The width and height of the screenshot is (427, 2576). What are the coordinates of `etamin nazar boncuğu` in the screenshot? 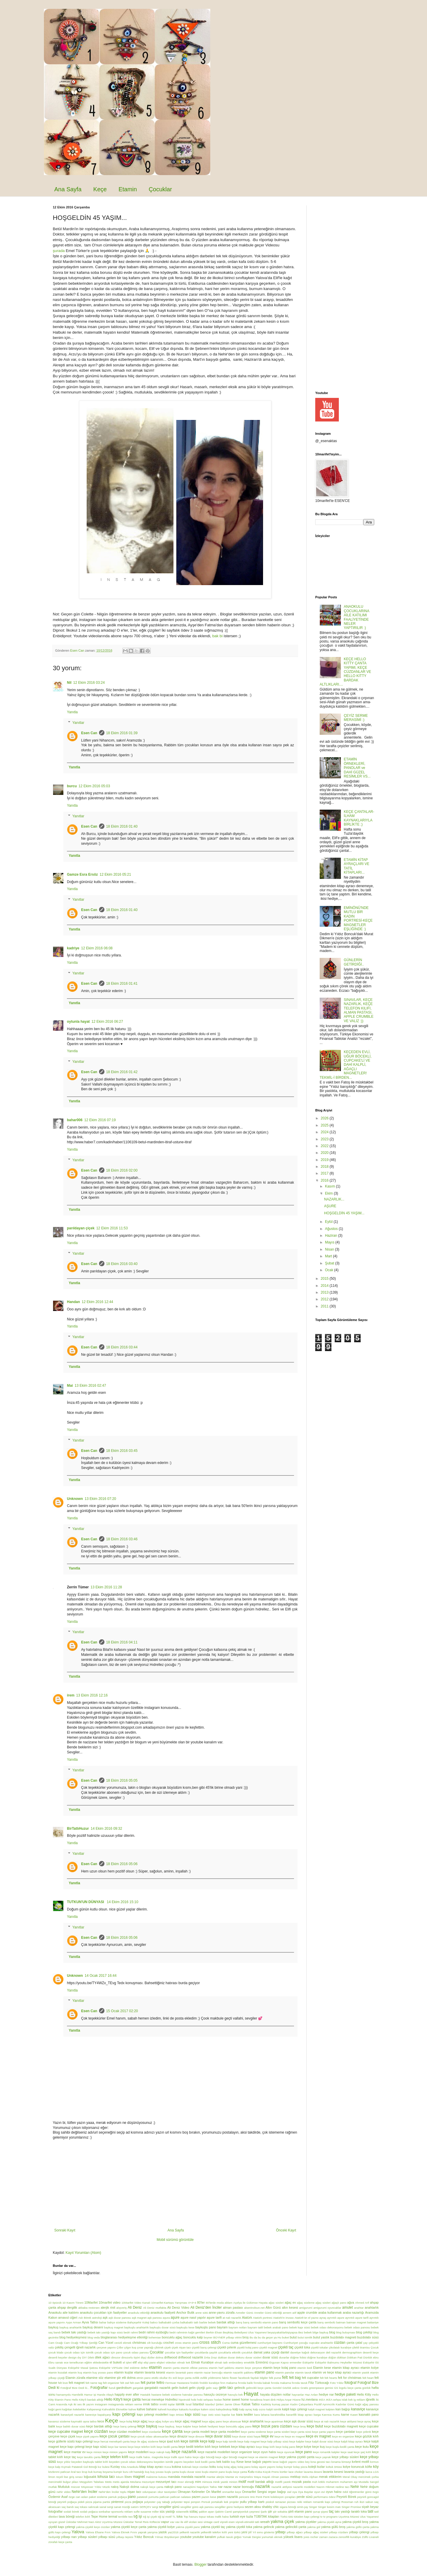 It's located at (208, 2372).